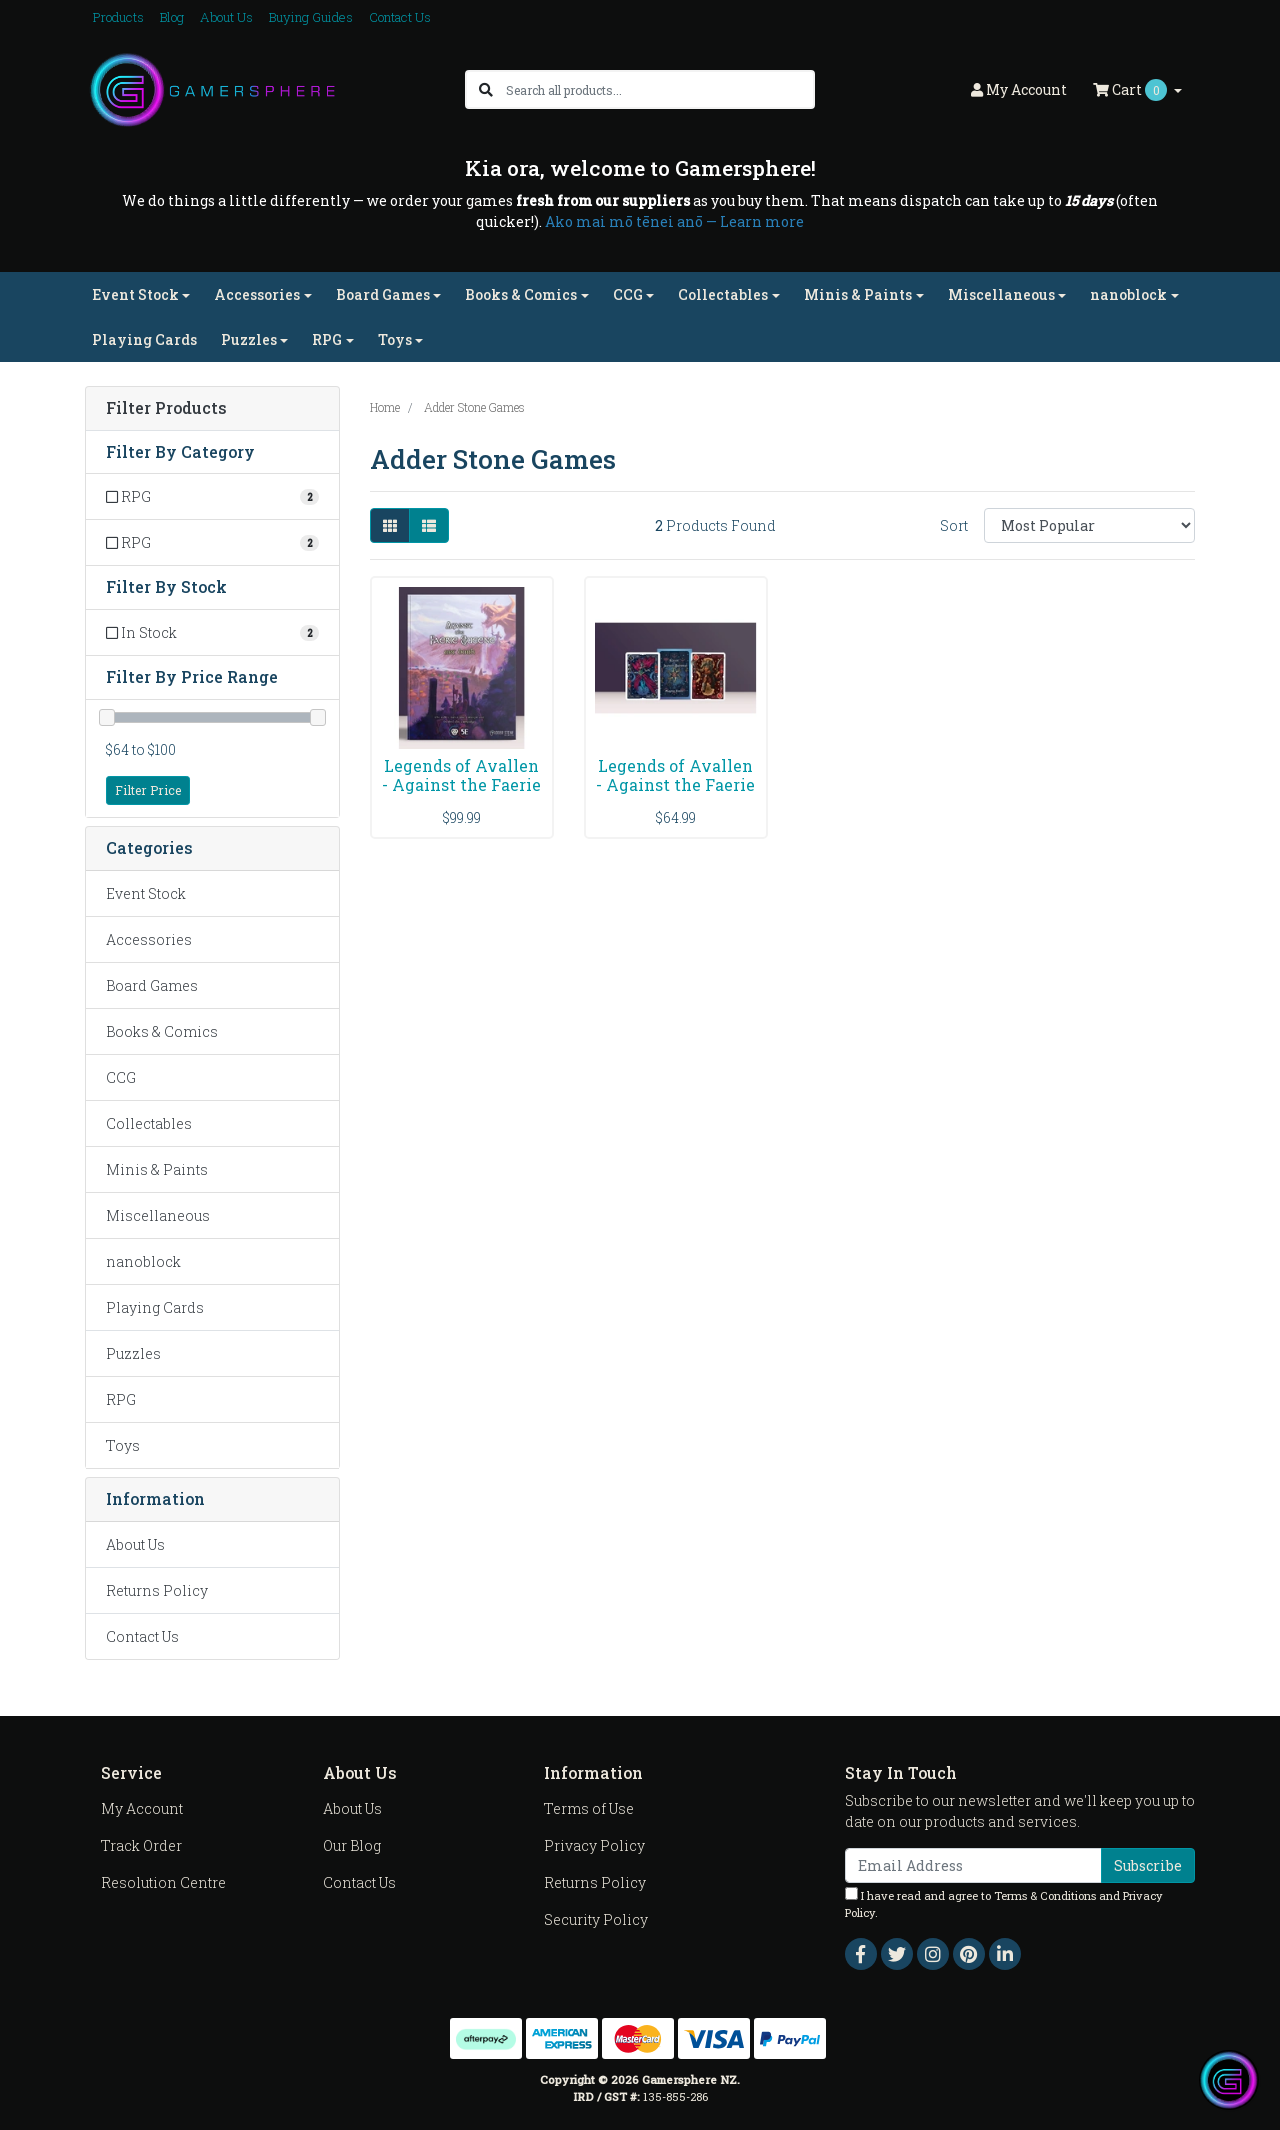  What do you see at coordinates (121, 1399) in the screenshot?
I see `RPG` at bounding box center [121, 1399].